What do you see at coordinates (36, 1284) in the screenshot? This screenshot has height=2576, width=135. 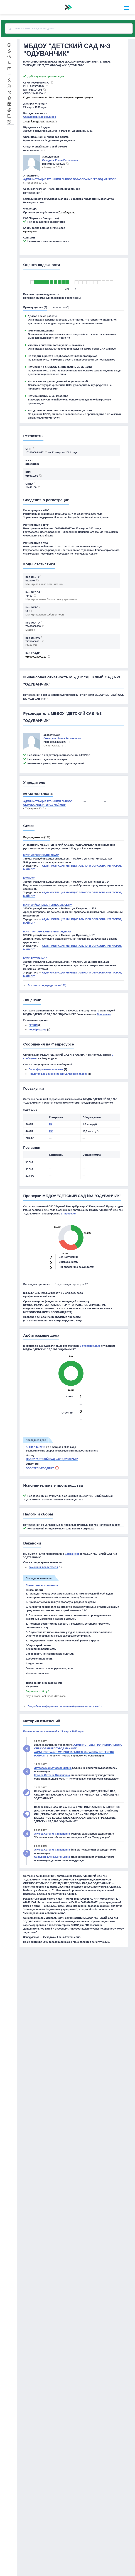 I see `Последняя проверка` at bounding box center [36, 1284].